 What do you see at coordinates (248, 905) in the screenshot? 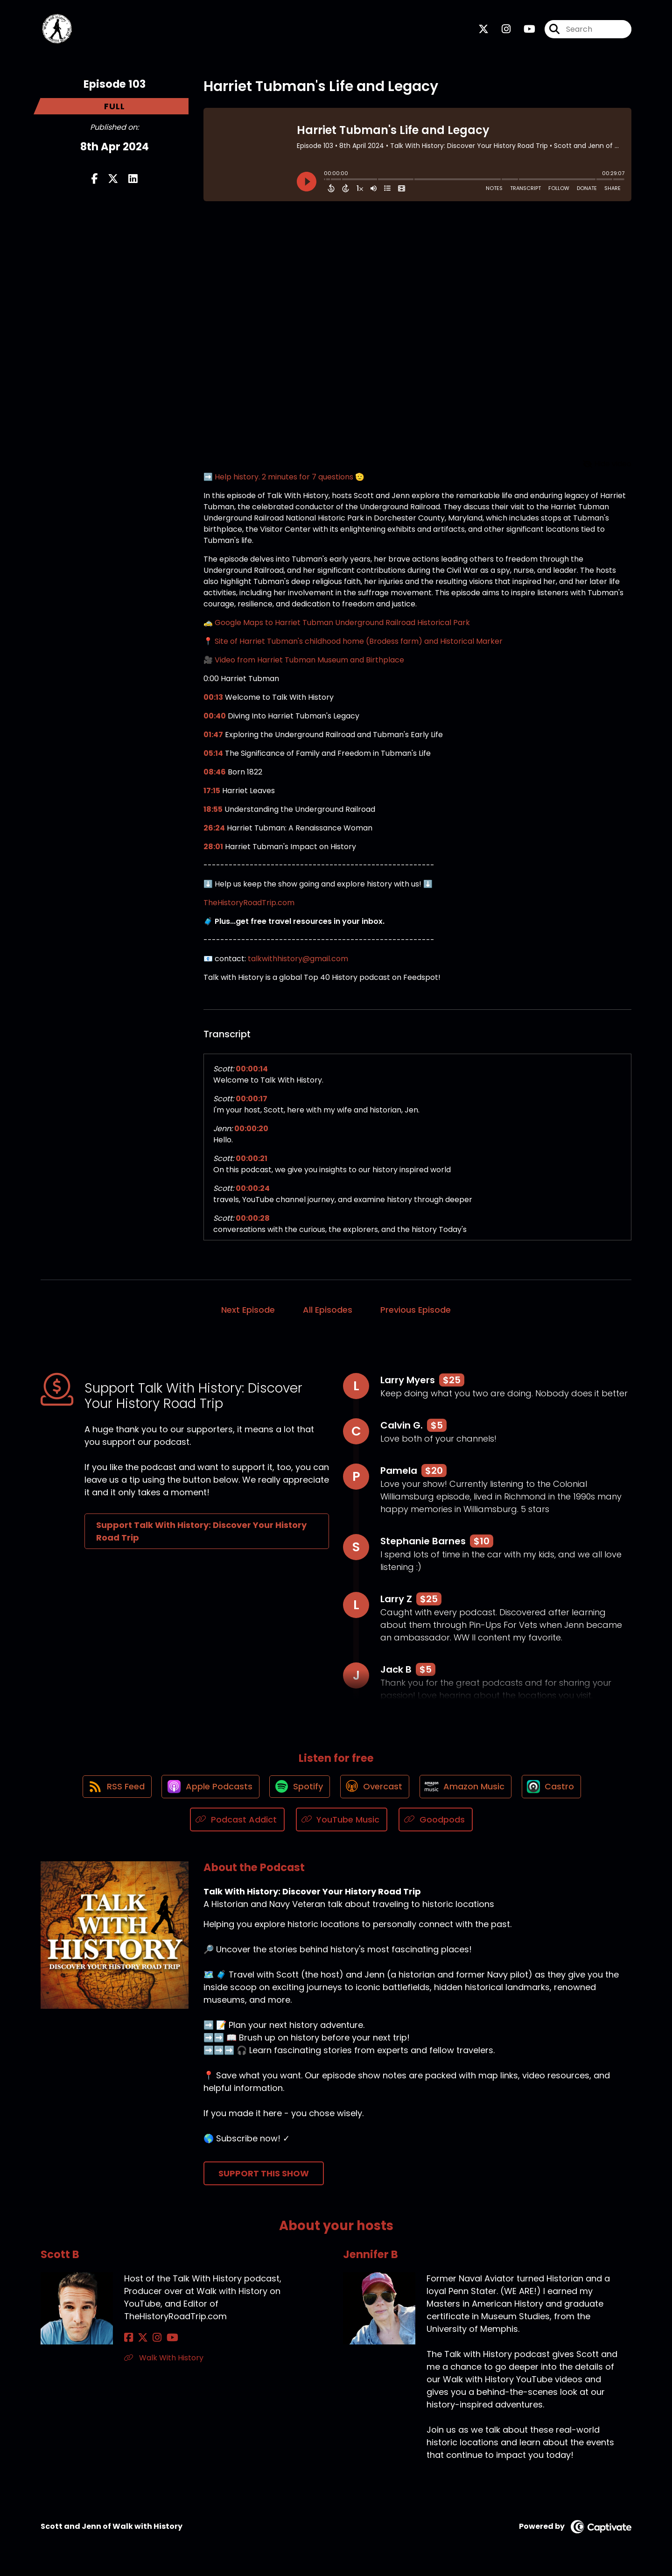
I see `TheHistoryRoadTrip.com` at bounding box center [248, 905].